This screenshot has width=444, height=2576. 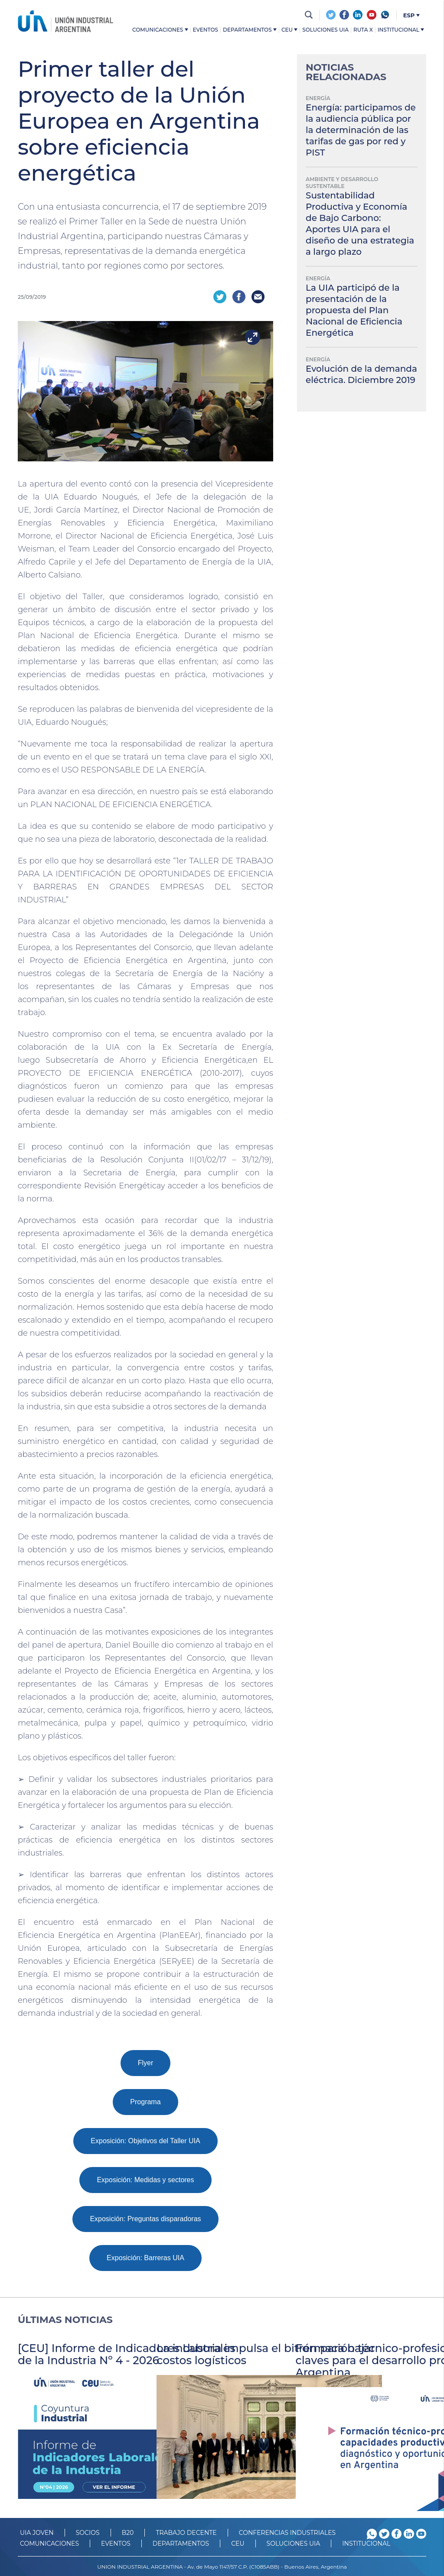 What do you see at coordinates (145, 2061) in the screenshot?
I see `Flyer` at bounding box center [145, 2061].